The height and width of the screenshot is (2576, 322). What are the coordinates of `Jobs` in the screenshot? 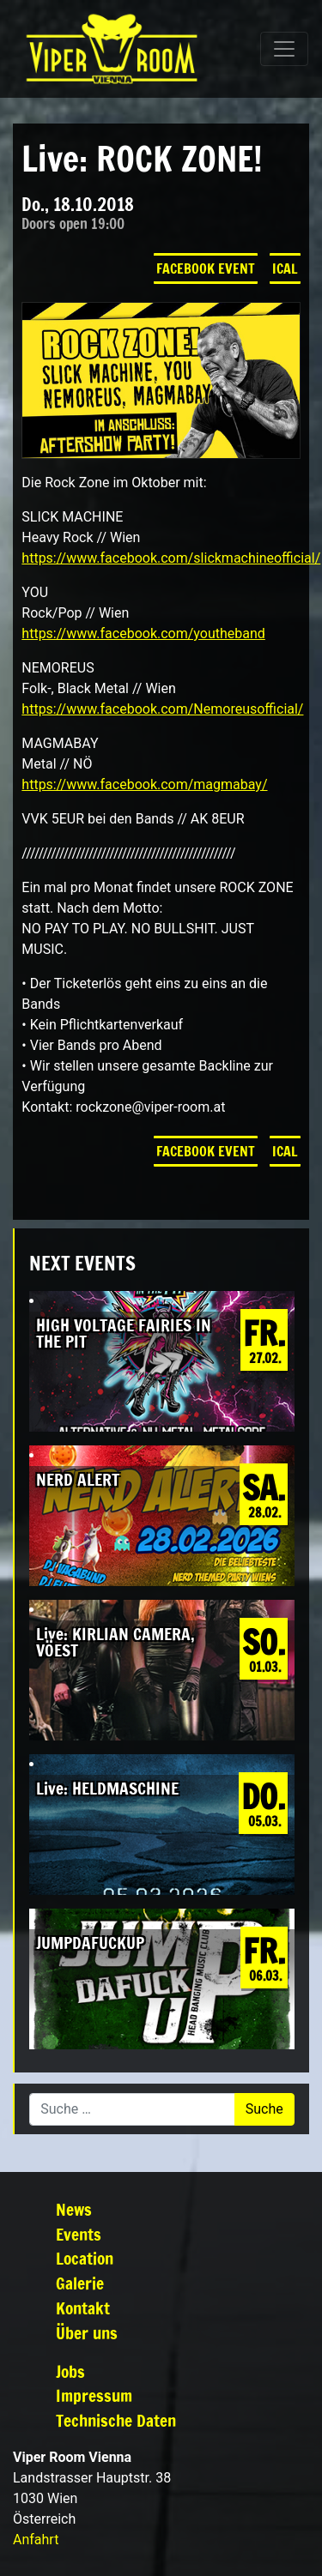 It's located at (70, 2371).